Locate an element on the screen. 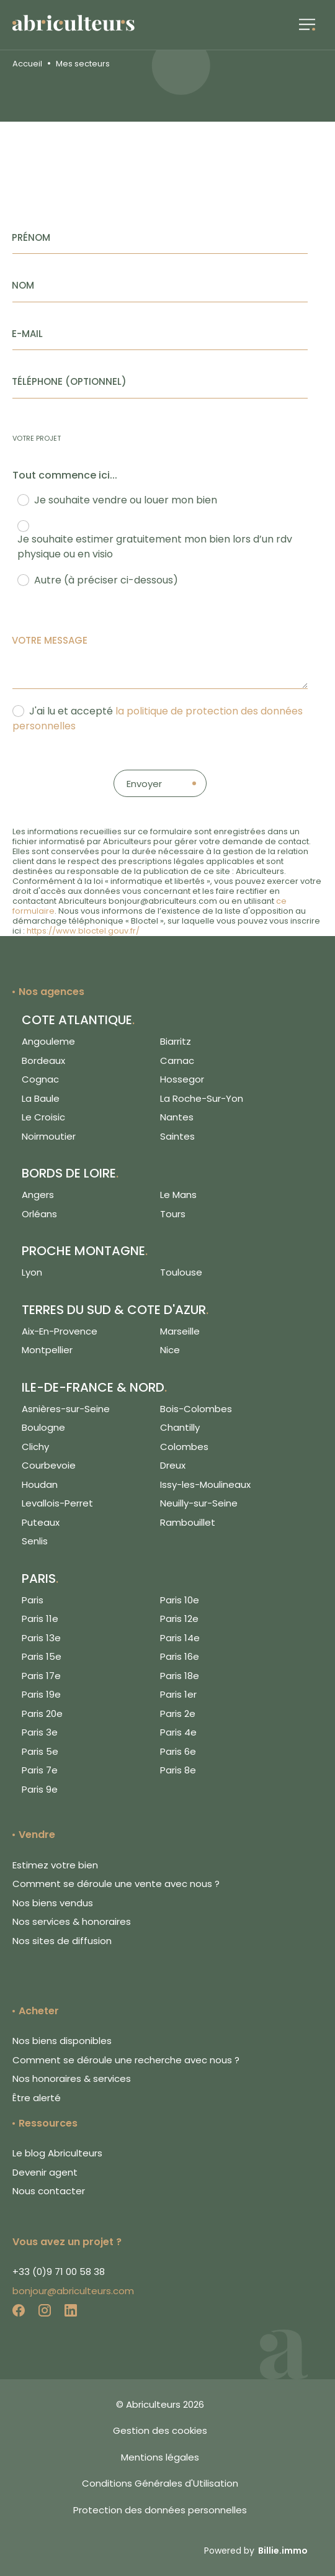 The width and height of the screenshot is (335, 2576). Puteaux is located at coordinates (41, 1522).